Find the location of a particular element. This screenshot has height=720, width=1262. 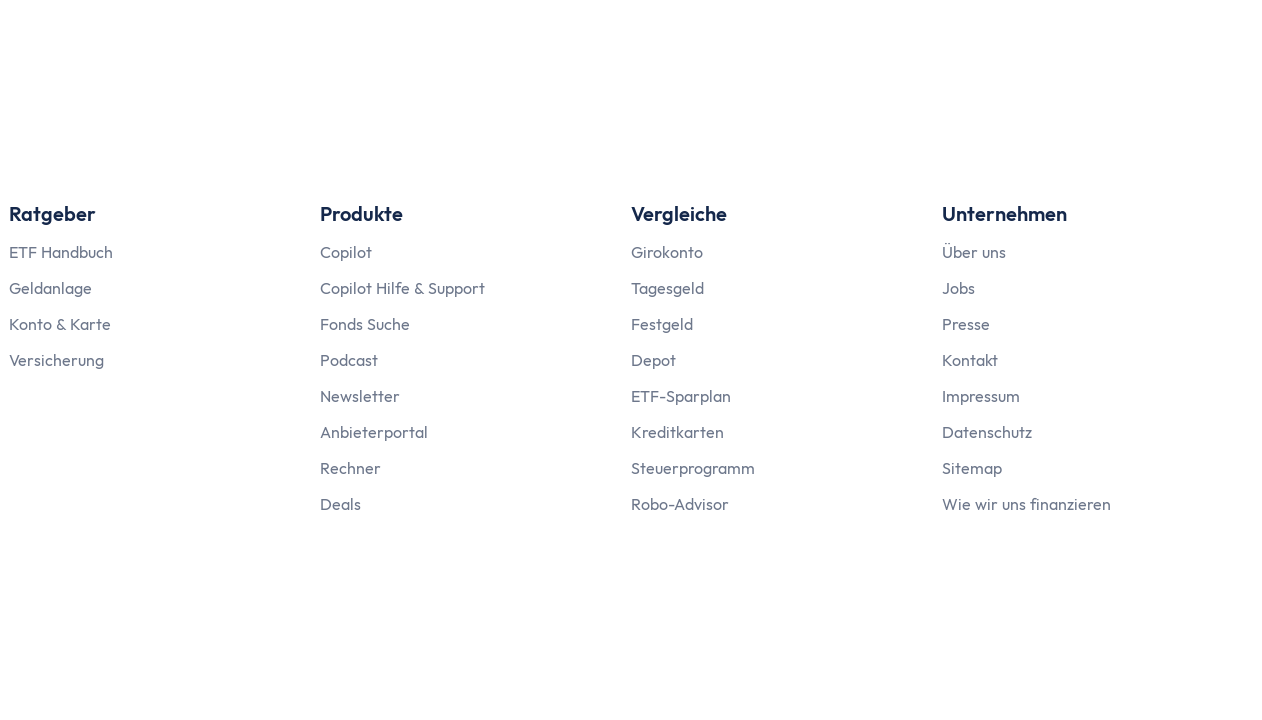

Presse is located at coordinates (966, 324).